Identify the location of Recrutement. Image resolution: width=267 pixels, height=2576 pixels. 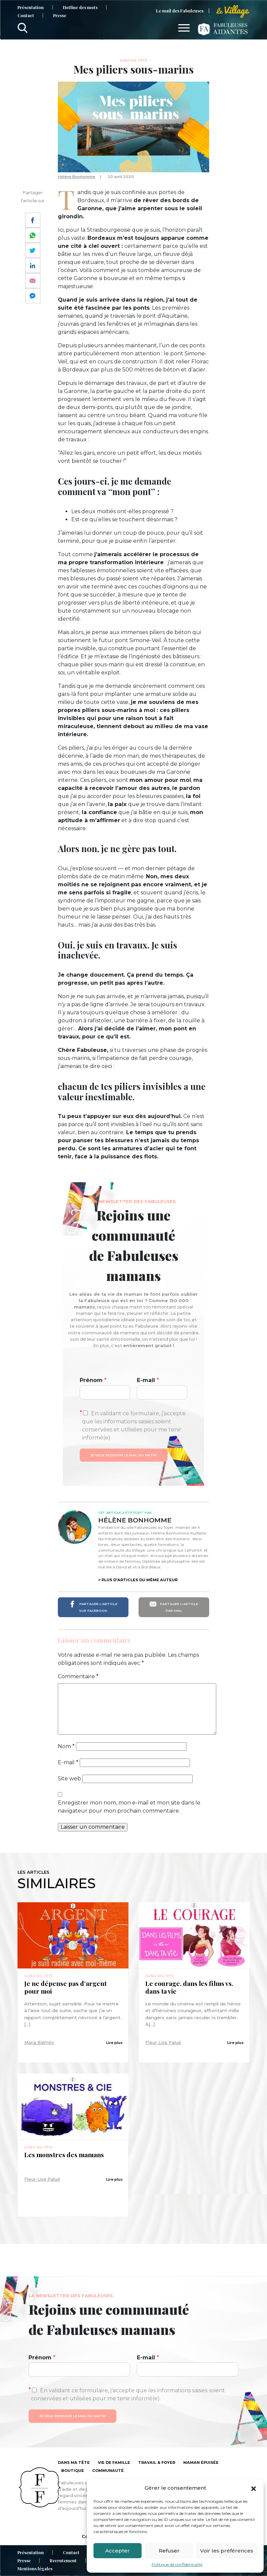
(63, 2560).